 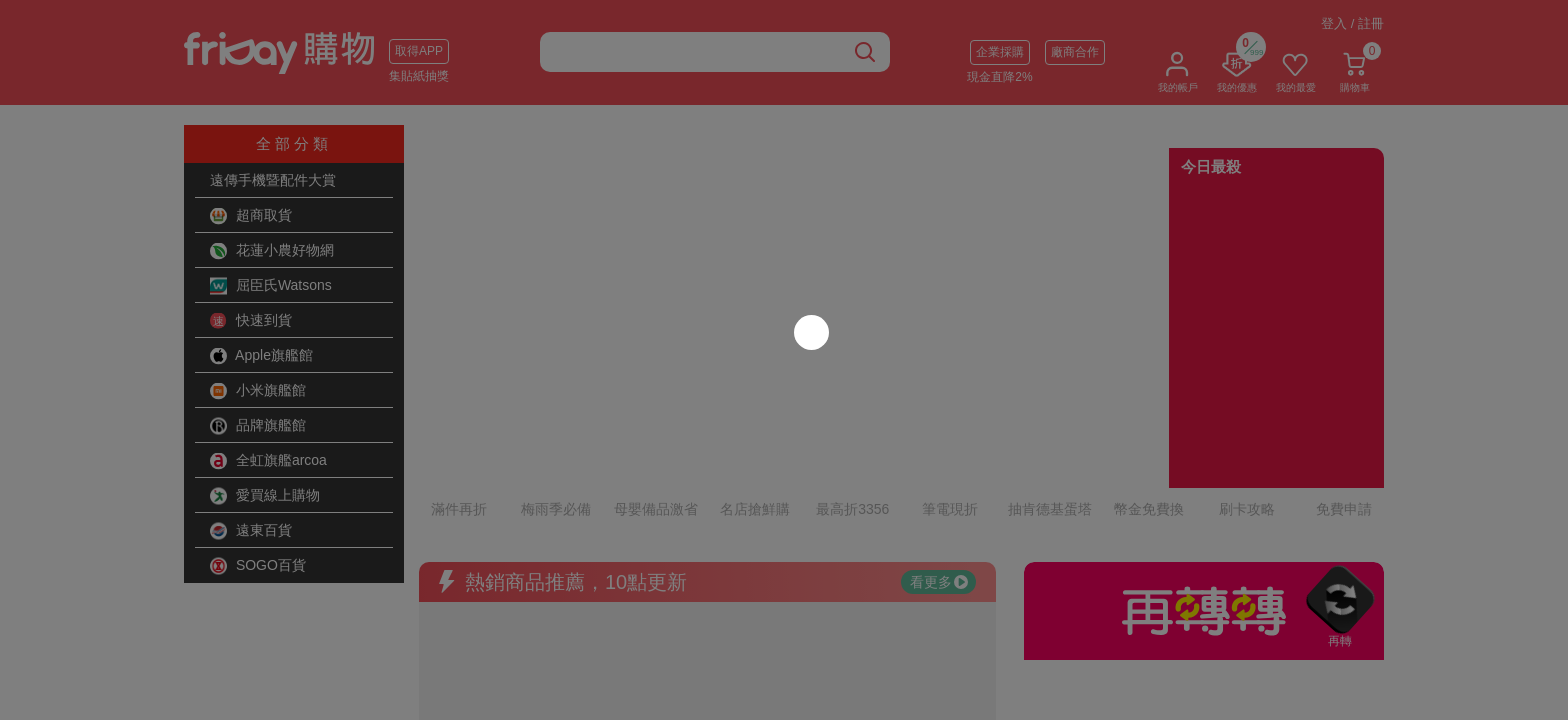 What do you see at coordinates (261, 356) in the screenshot?
I see `Apple旗艦館` at bounding box center [261, 356].